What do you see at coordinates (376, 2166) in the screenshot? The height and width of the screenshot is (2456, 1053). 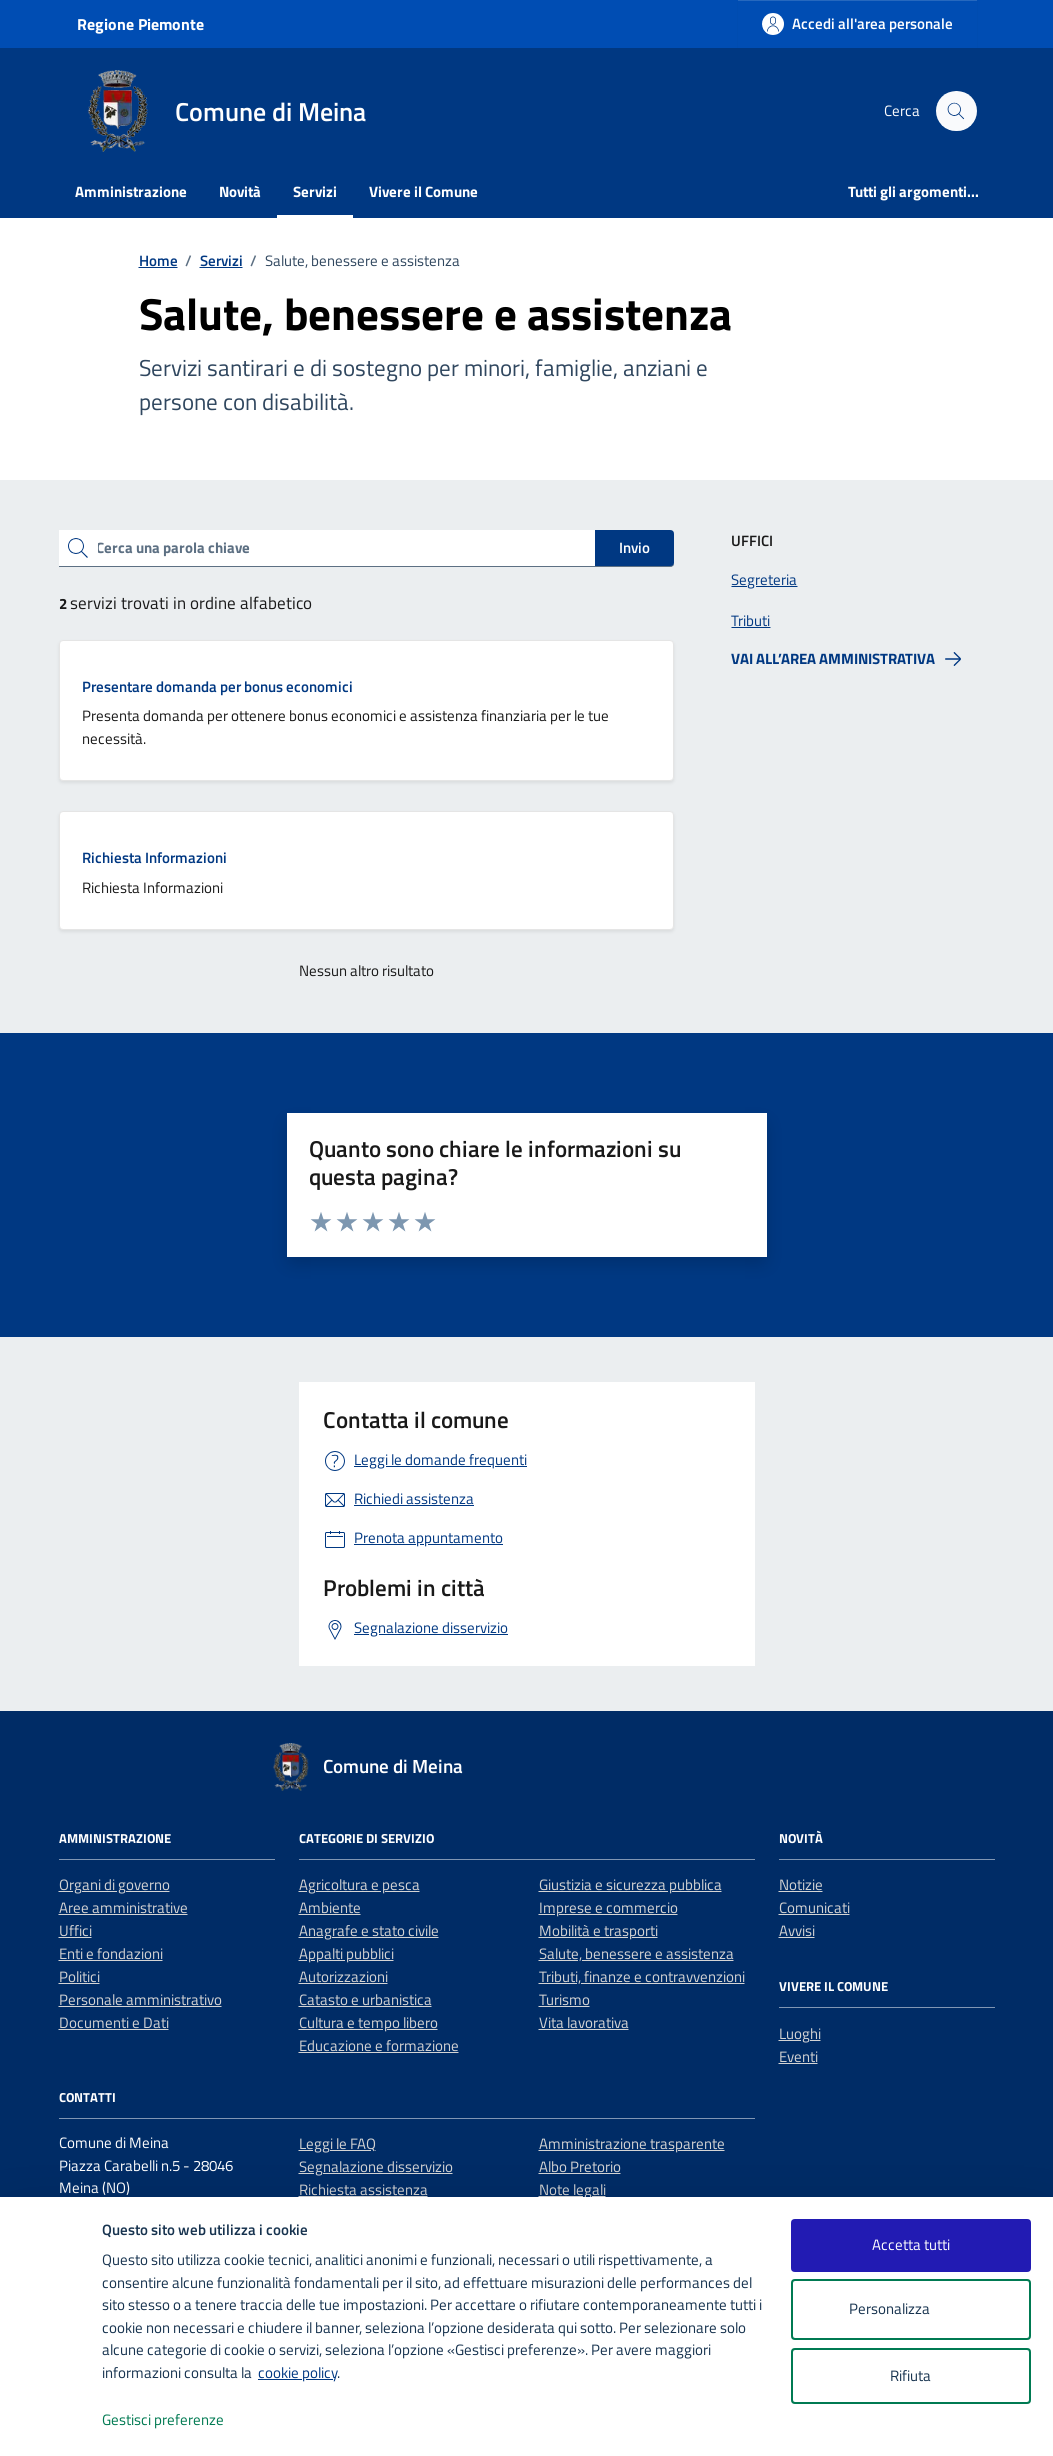 I see `Segnalazione disservizio` at bounding box center [376, 2166].